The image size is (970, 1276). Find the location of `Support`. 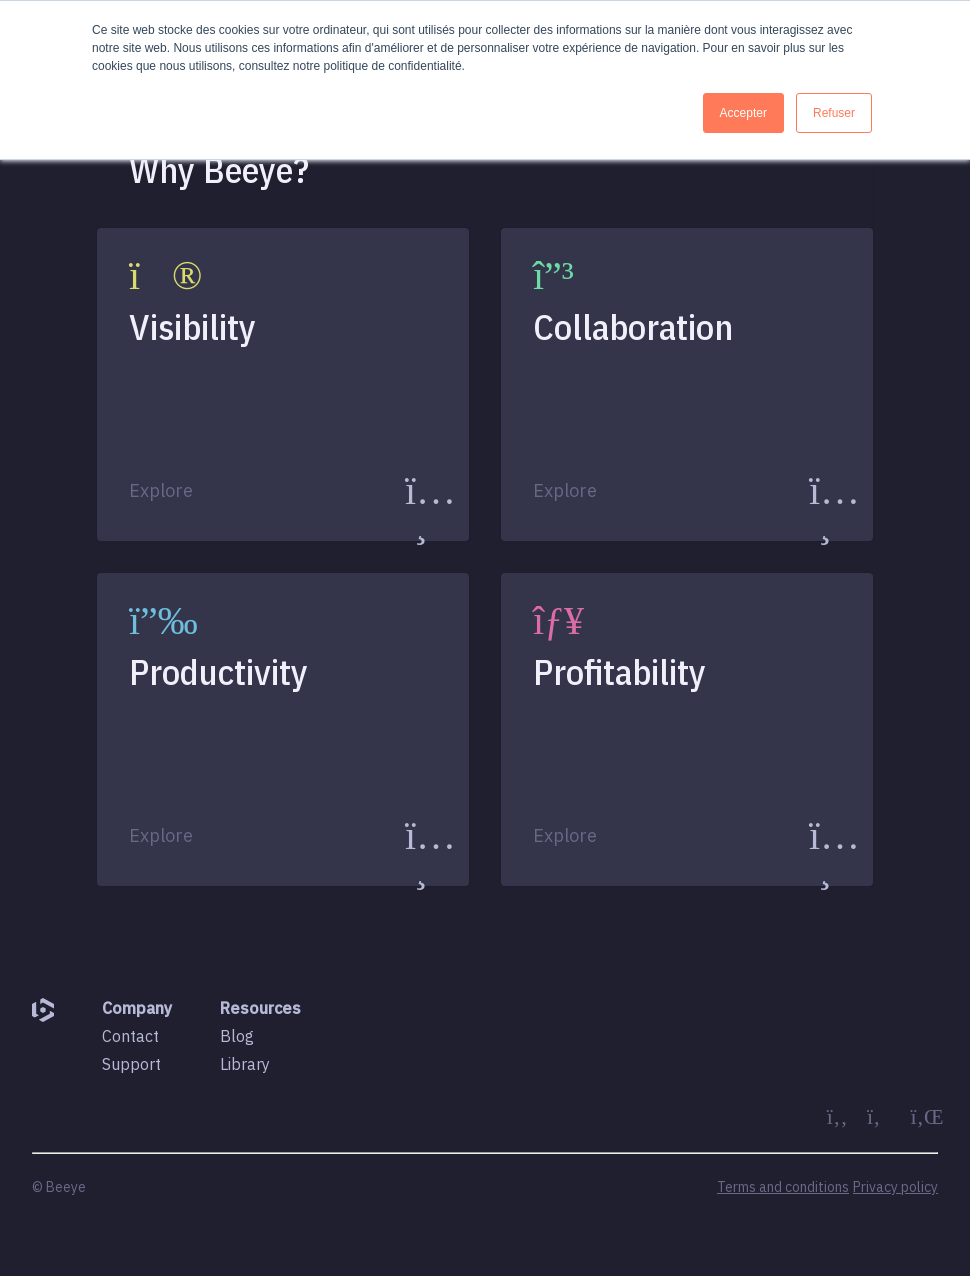

Support is located at coordinates (131, 1064).